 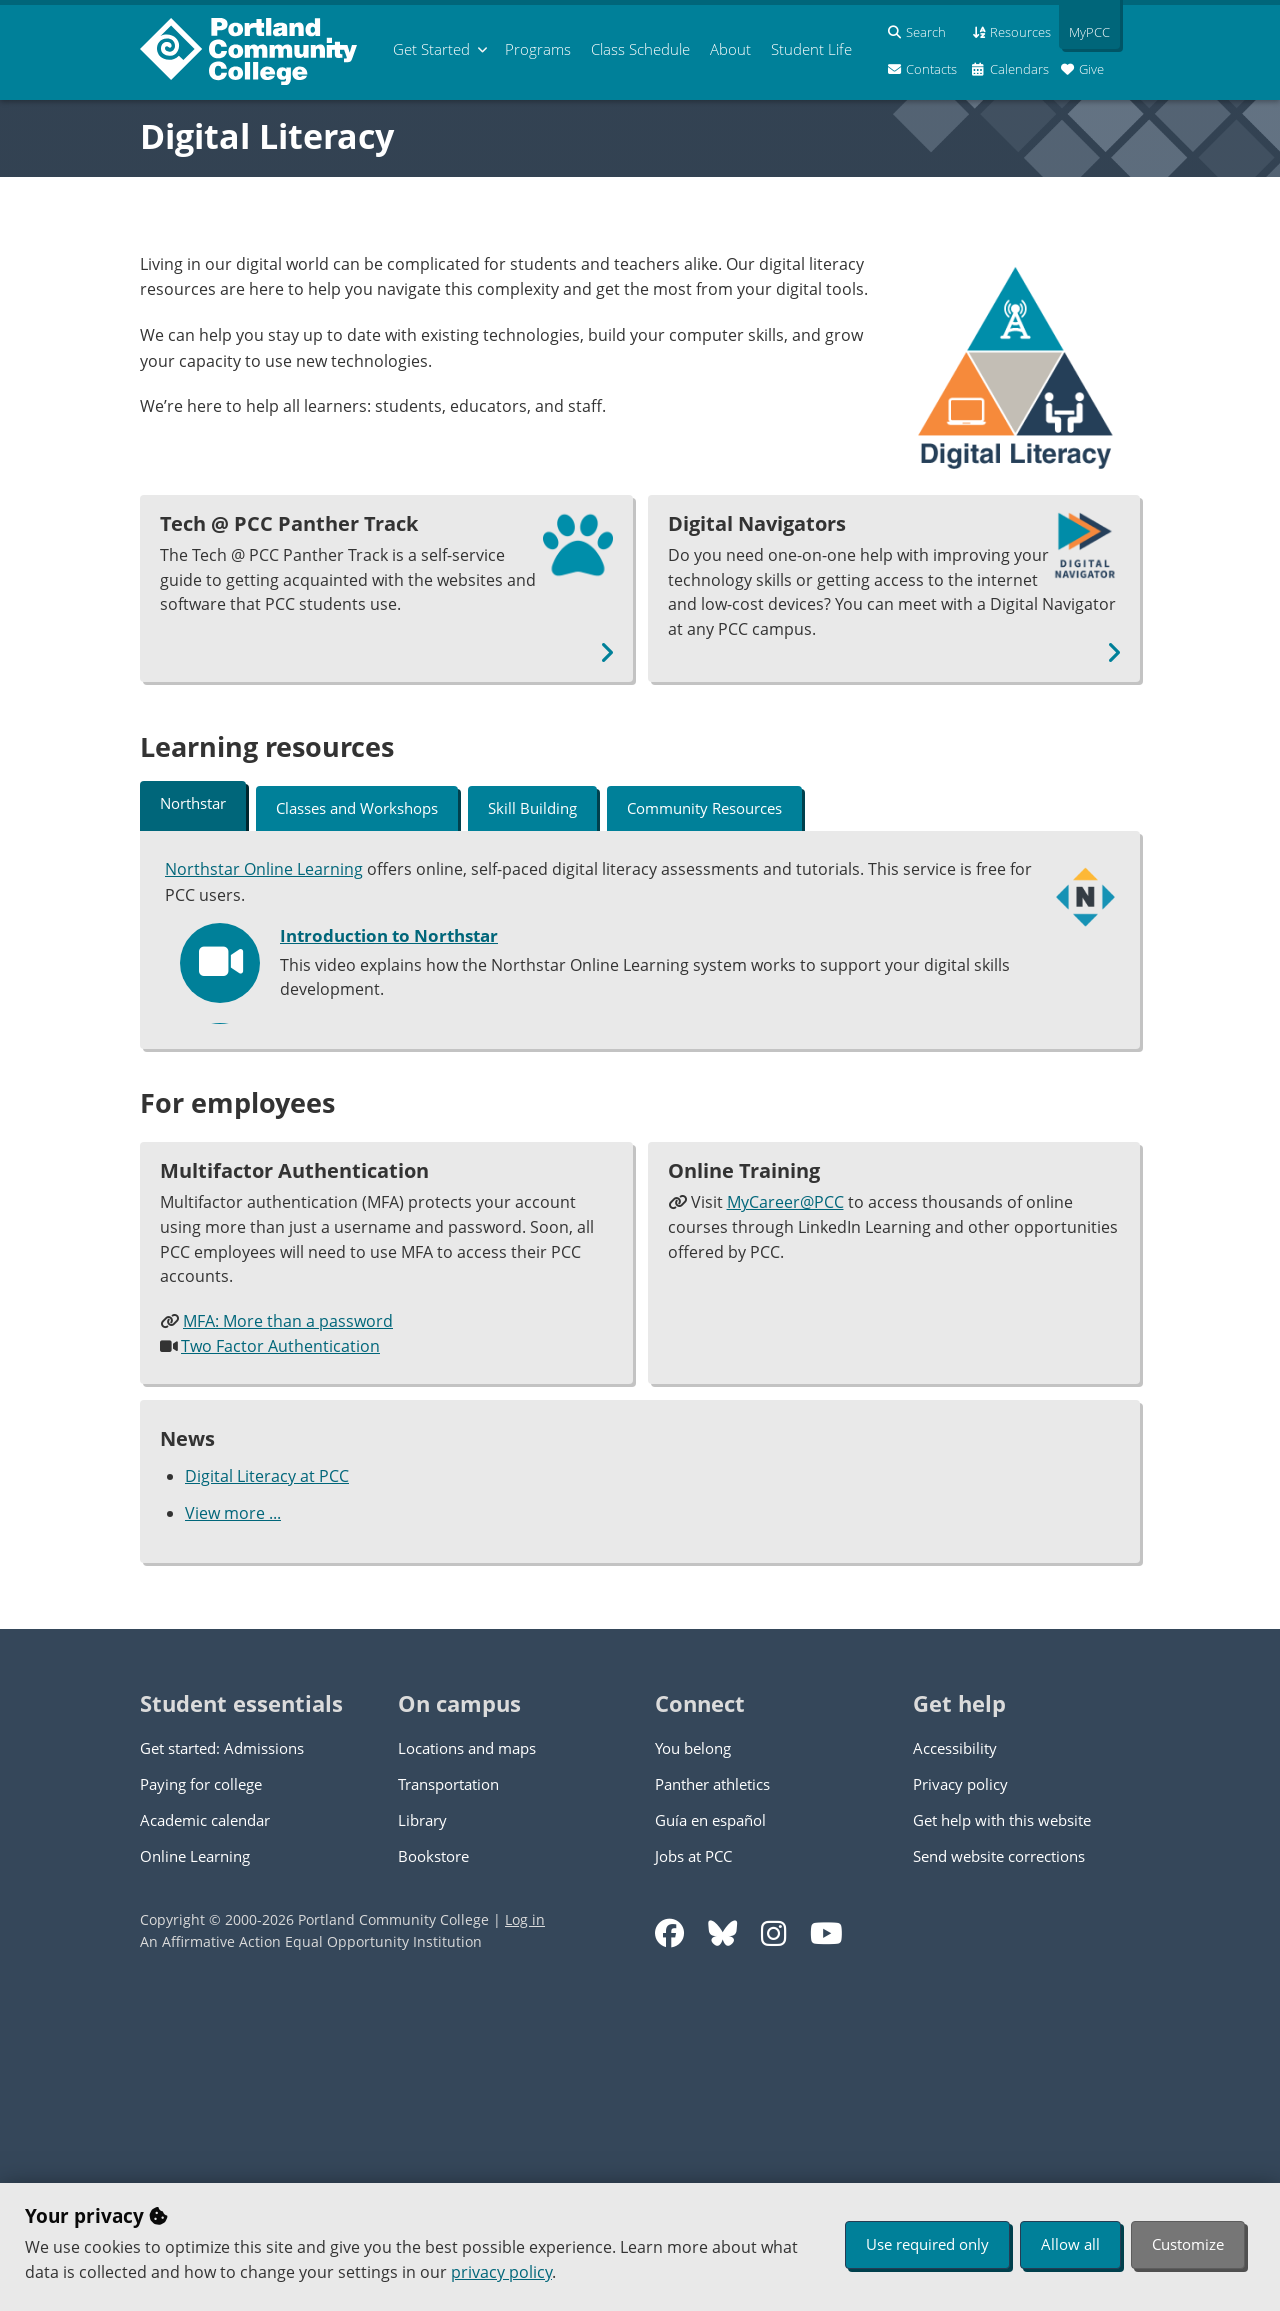 I want to click on Guía en español, so click(x=710, y=2132).